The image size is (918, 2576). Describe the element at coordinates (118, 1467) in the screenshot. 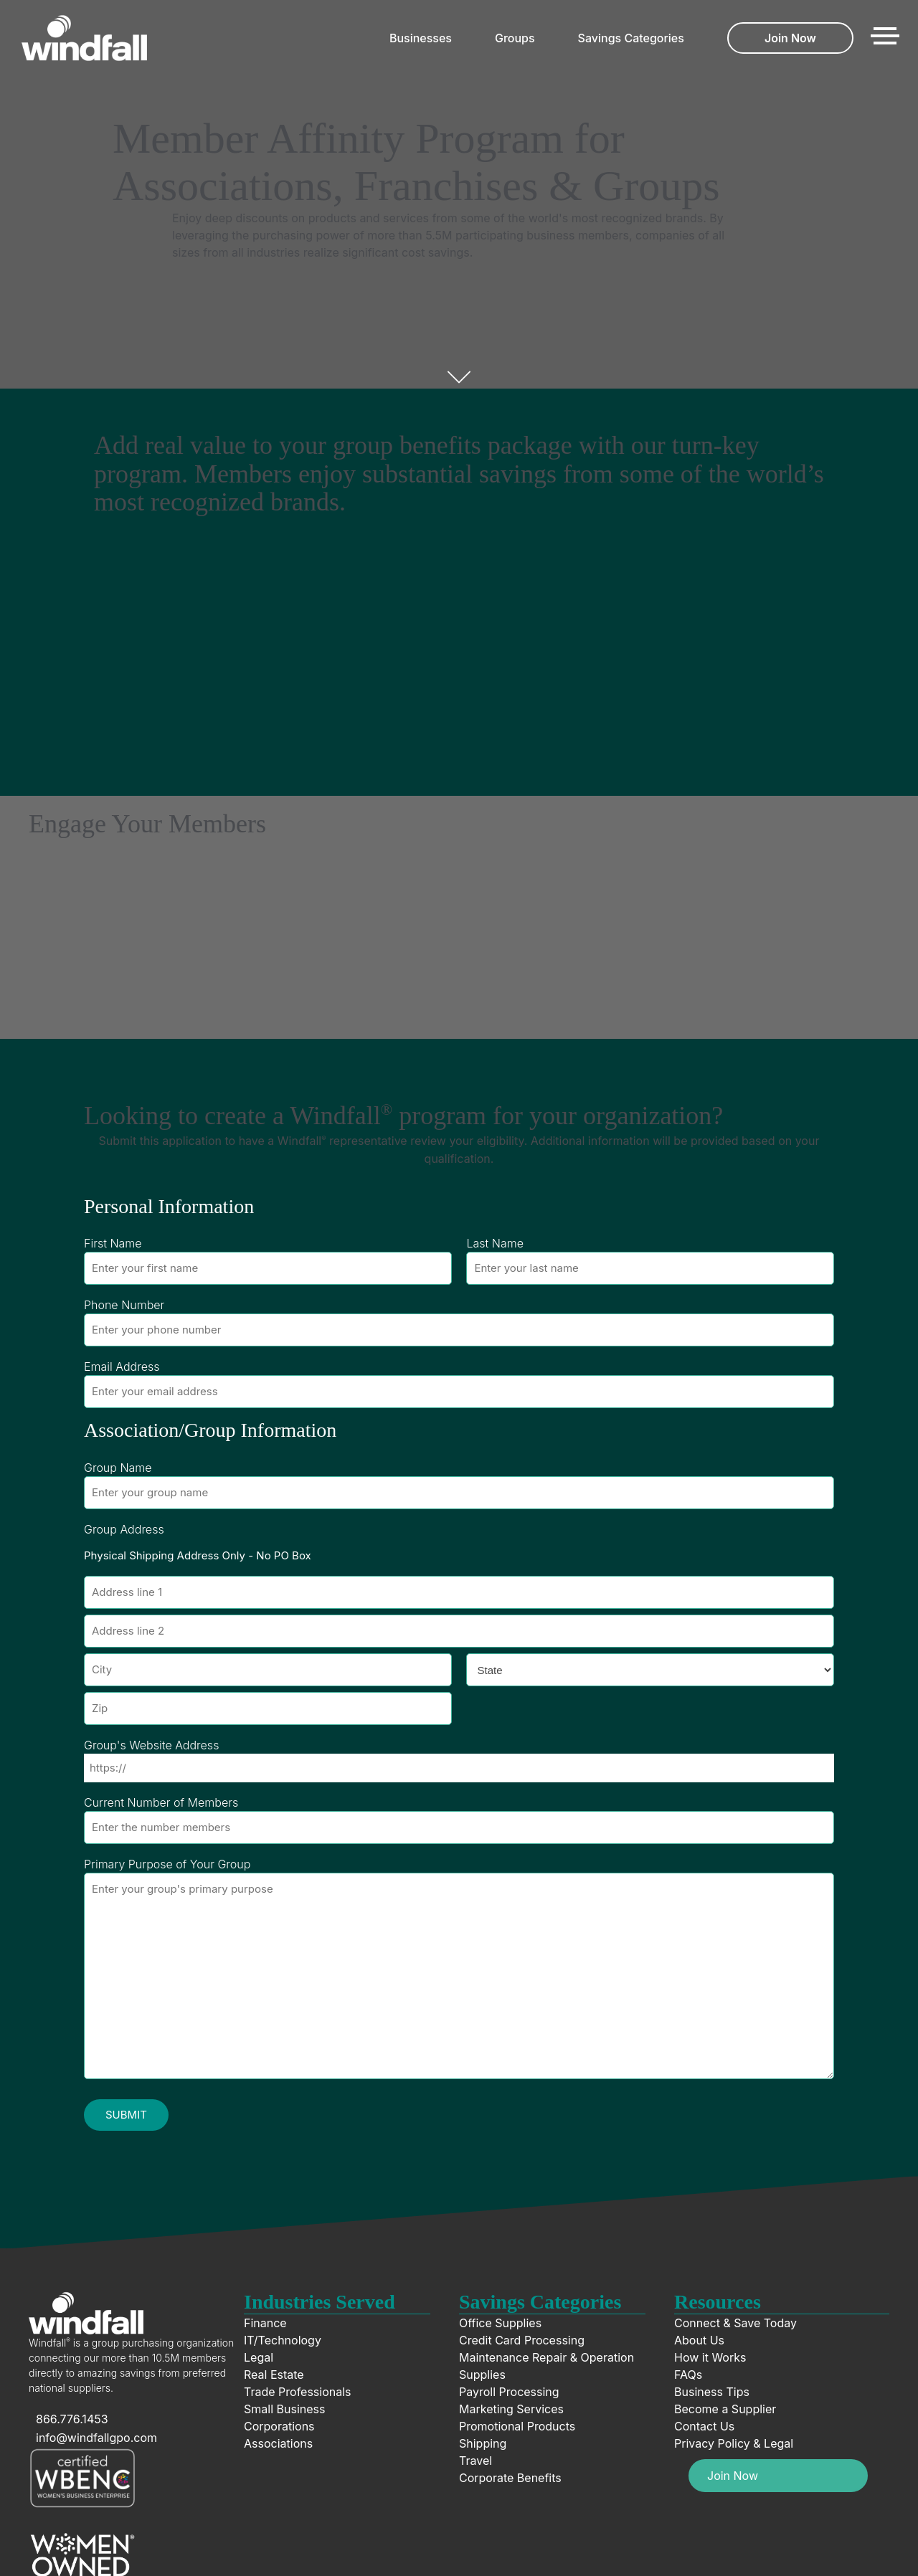

I see `Group Name` at that location.